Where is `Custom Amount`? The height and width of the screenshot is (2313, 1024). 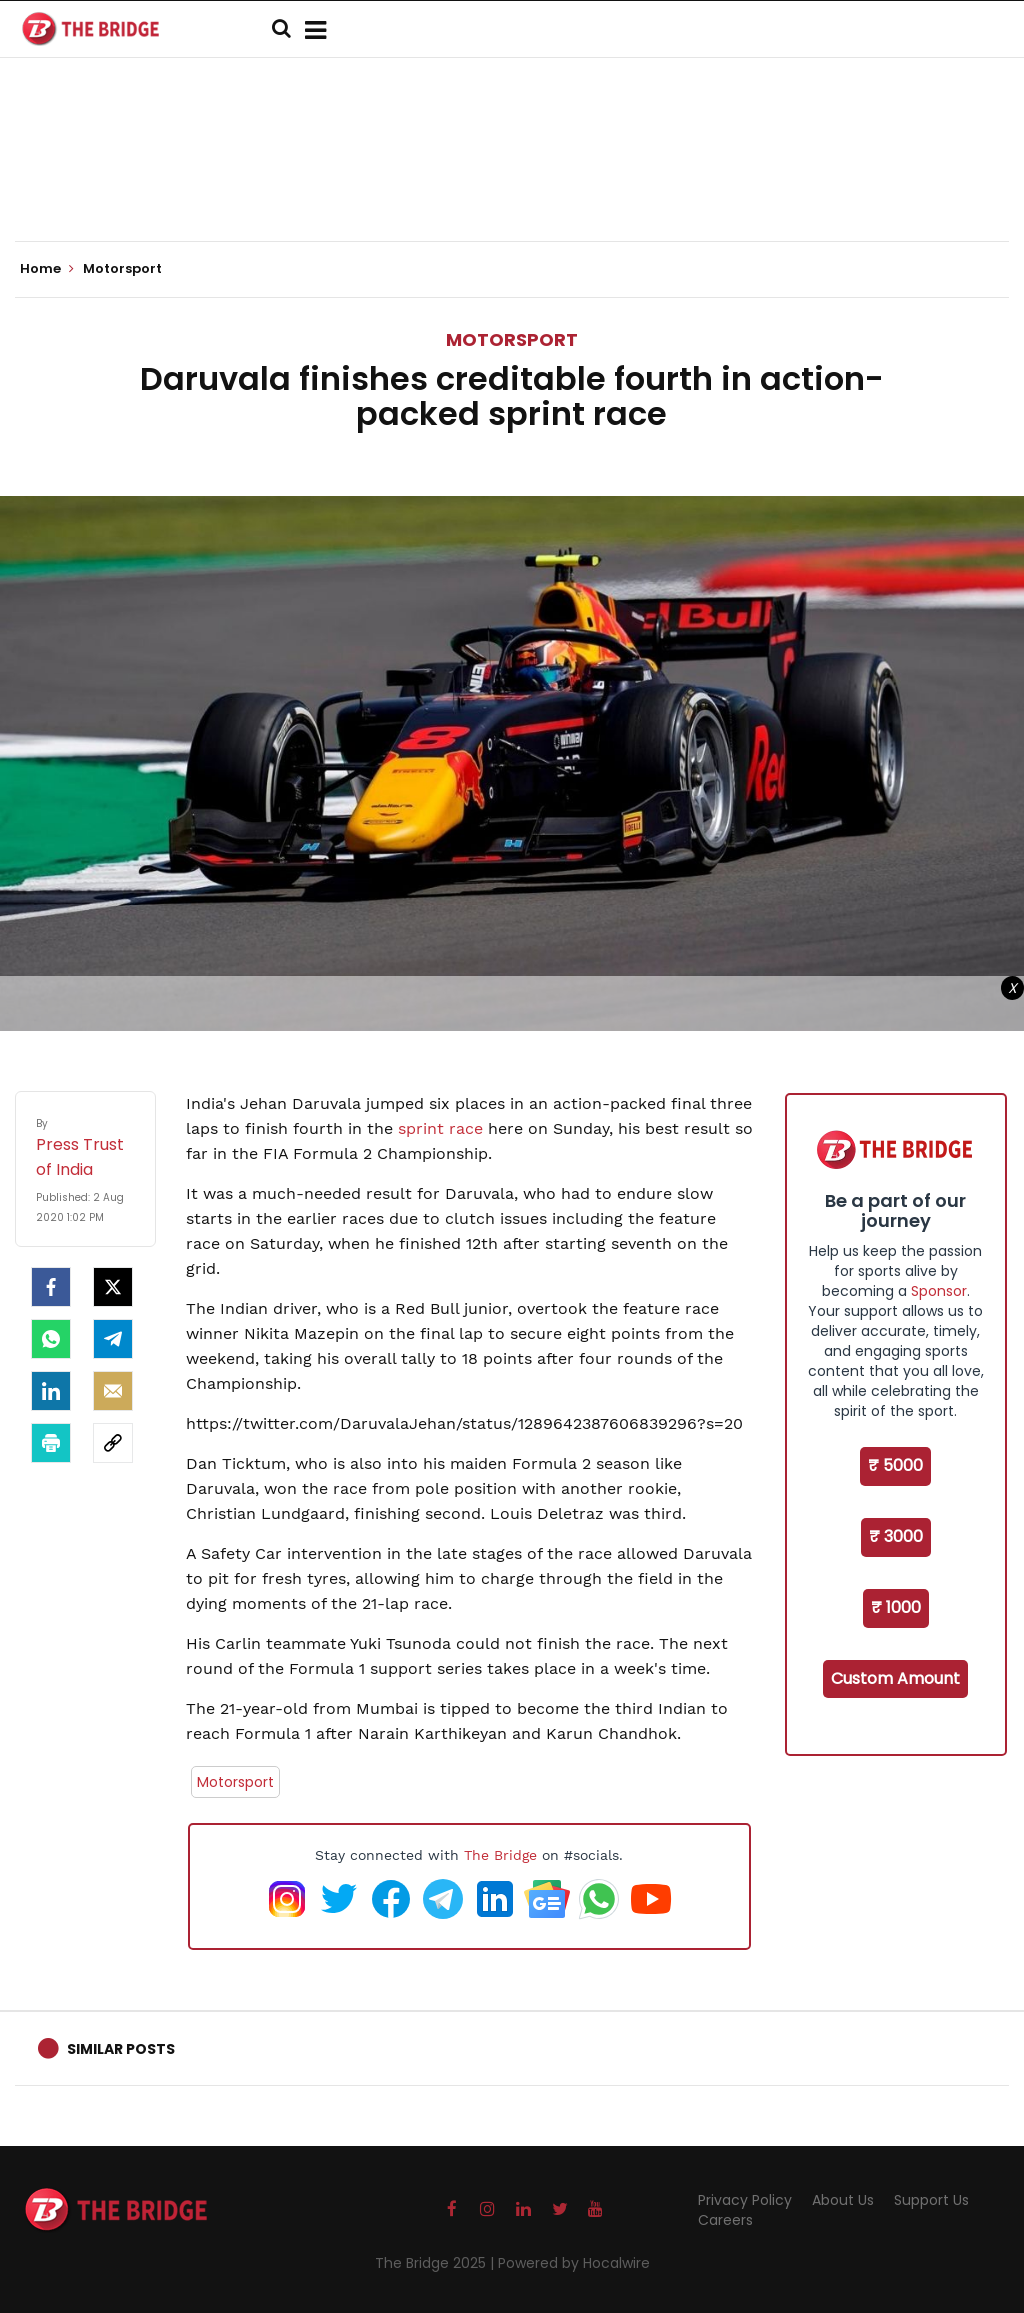
Custom Amount is located at coordinates (895, 1678).